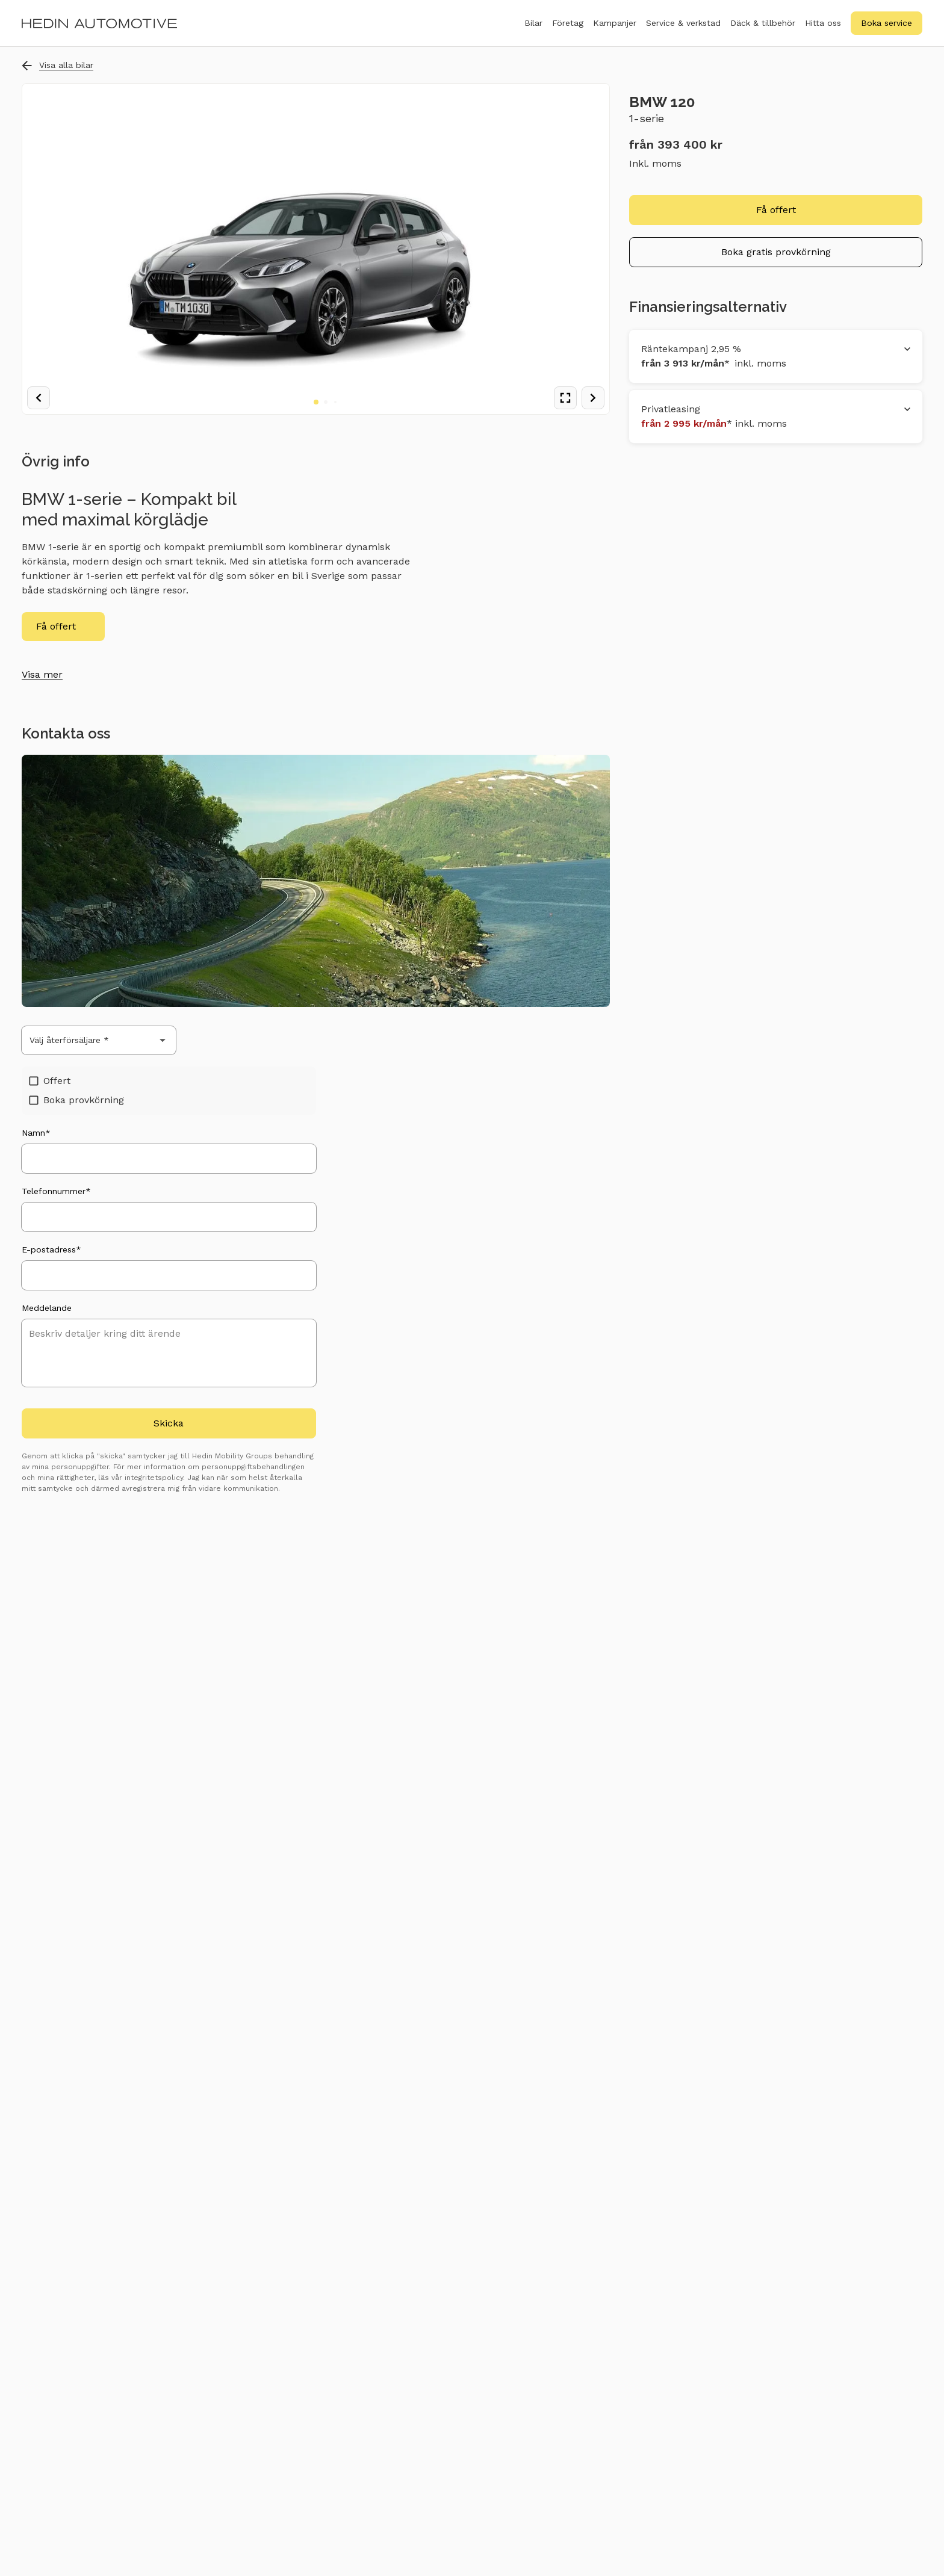  I want to click on [Next image], so click(593, 397).